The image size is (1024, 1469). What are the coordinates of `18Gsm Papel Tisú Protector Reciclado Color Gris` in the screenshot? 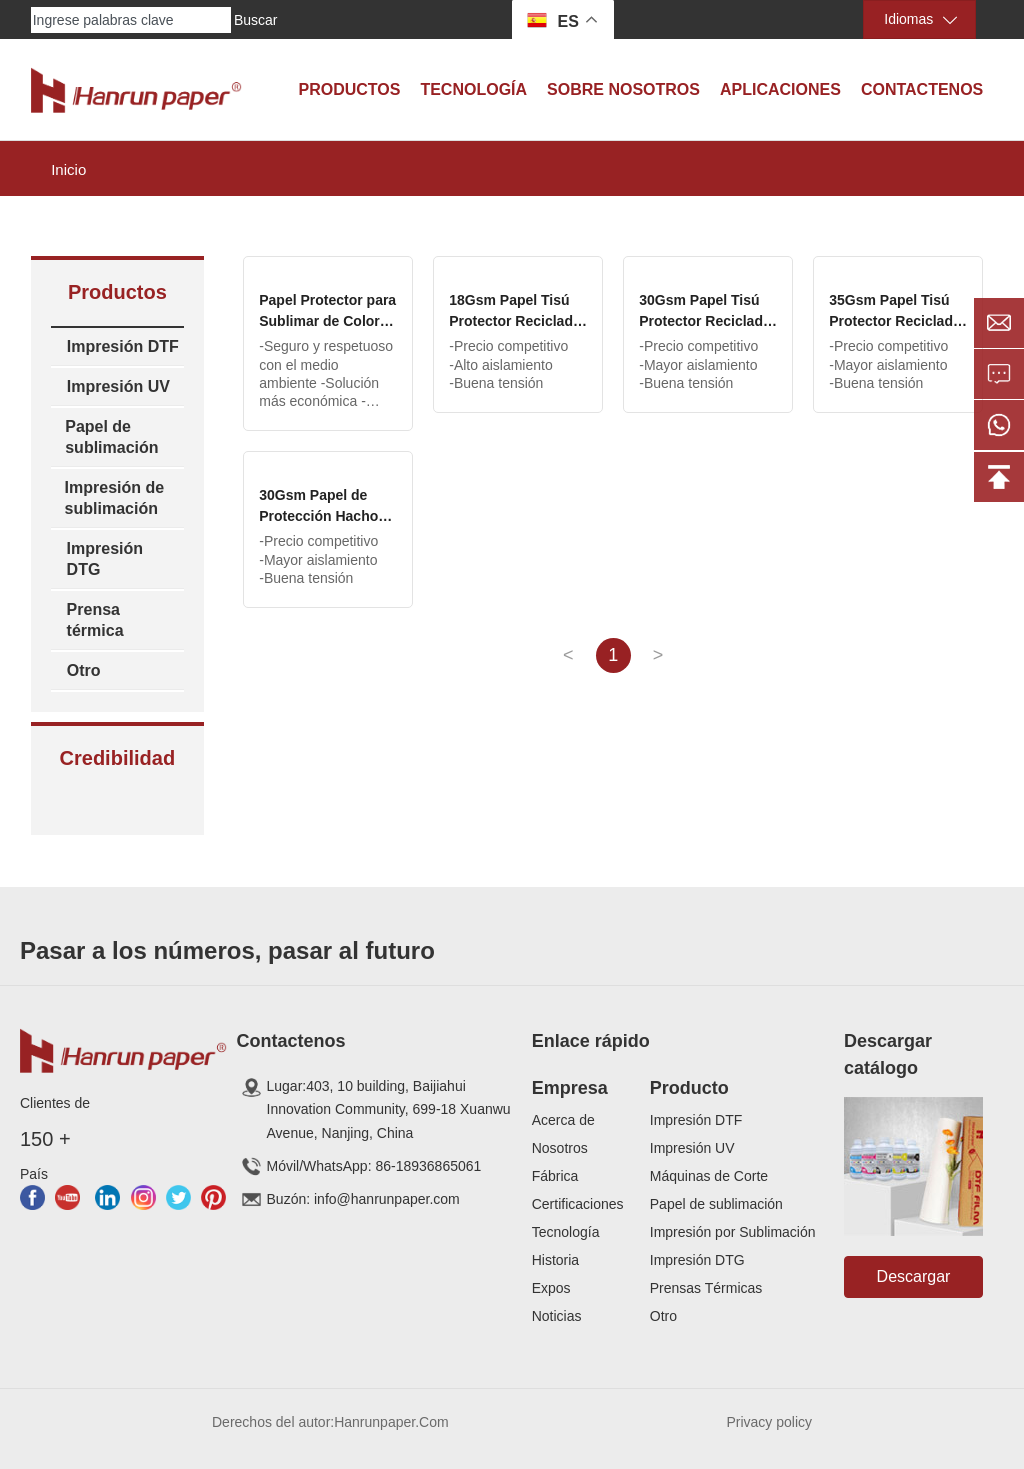 It's located at (515, 321).